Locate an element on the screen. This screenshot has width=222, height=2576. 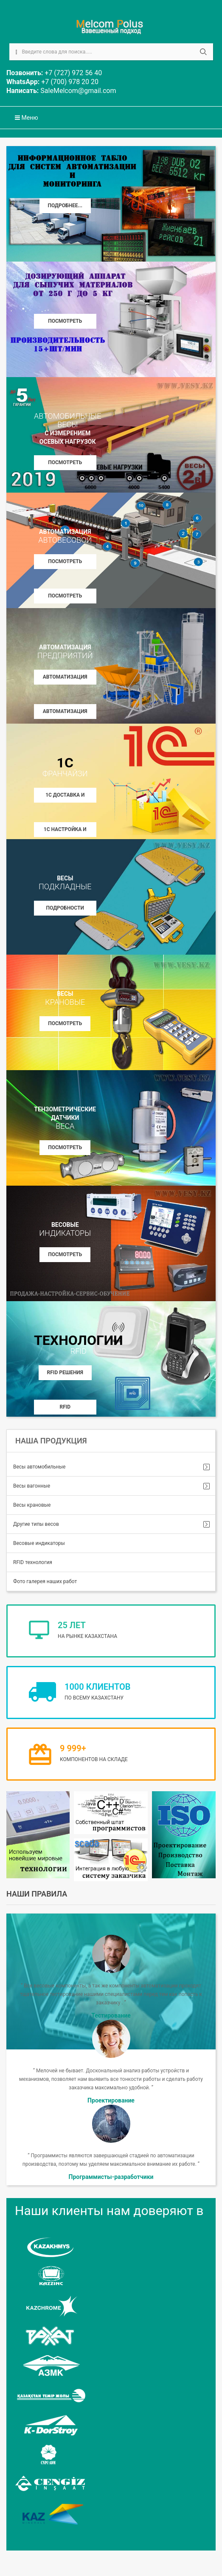
Весы автомобильные is located at coordinates (39, 1467).